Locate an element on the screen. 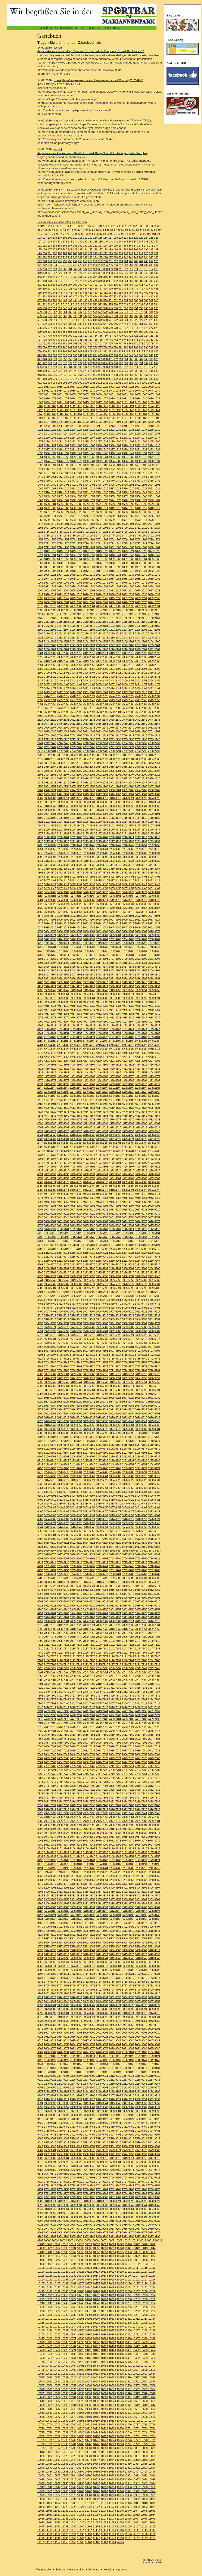  2427 is located at coordinates (99, 676).